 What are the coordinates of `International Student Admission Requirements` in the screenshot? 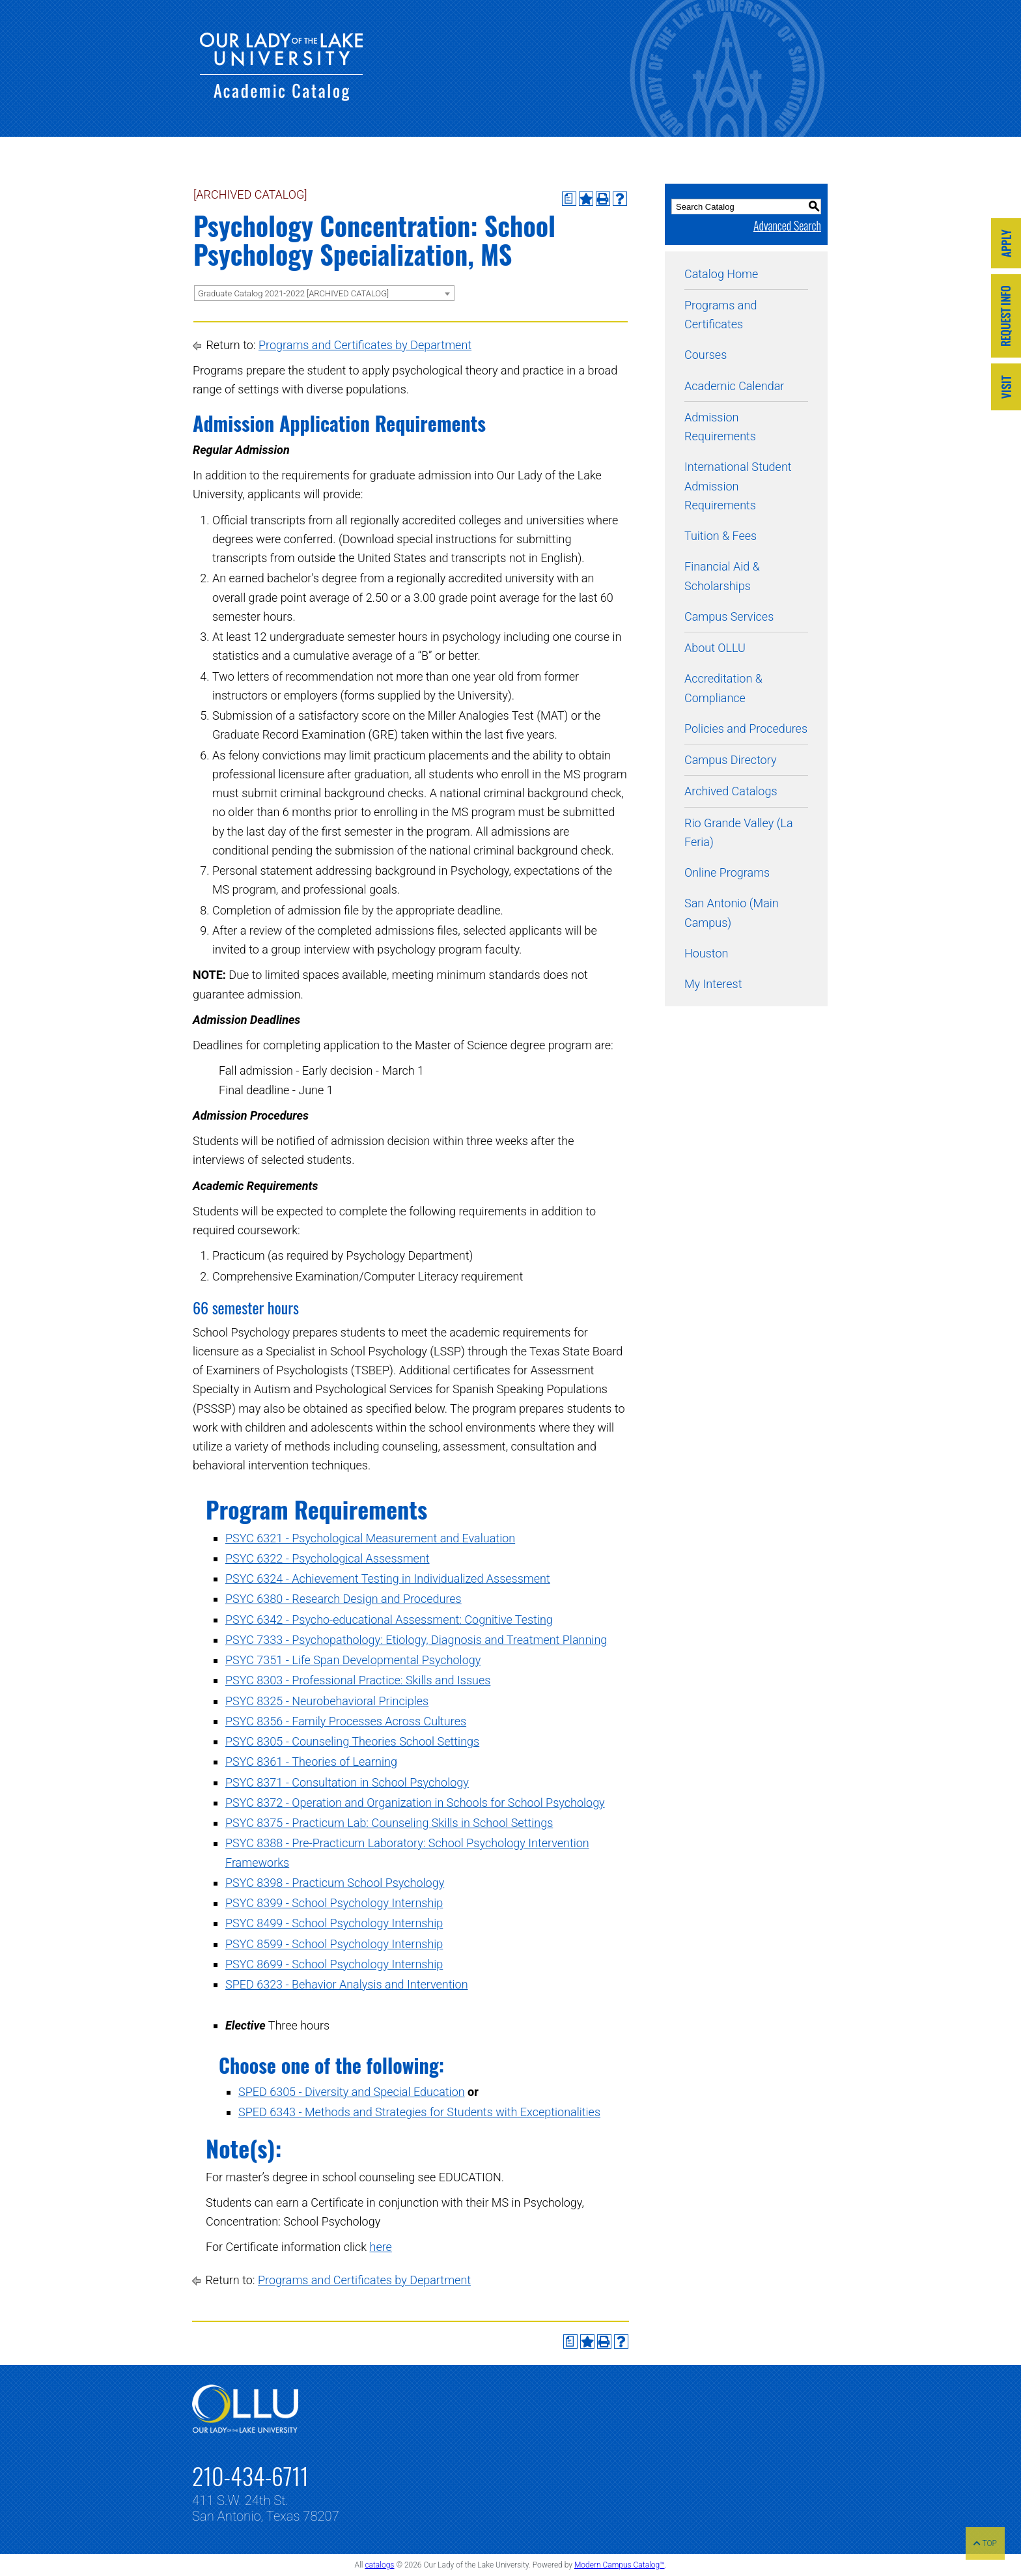 It's located at (738, 486).